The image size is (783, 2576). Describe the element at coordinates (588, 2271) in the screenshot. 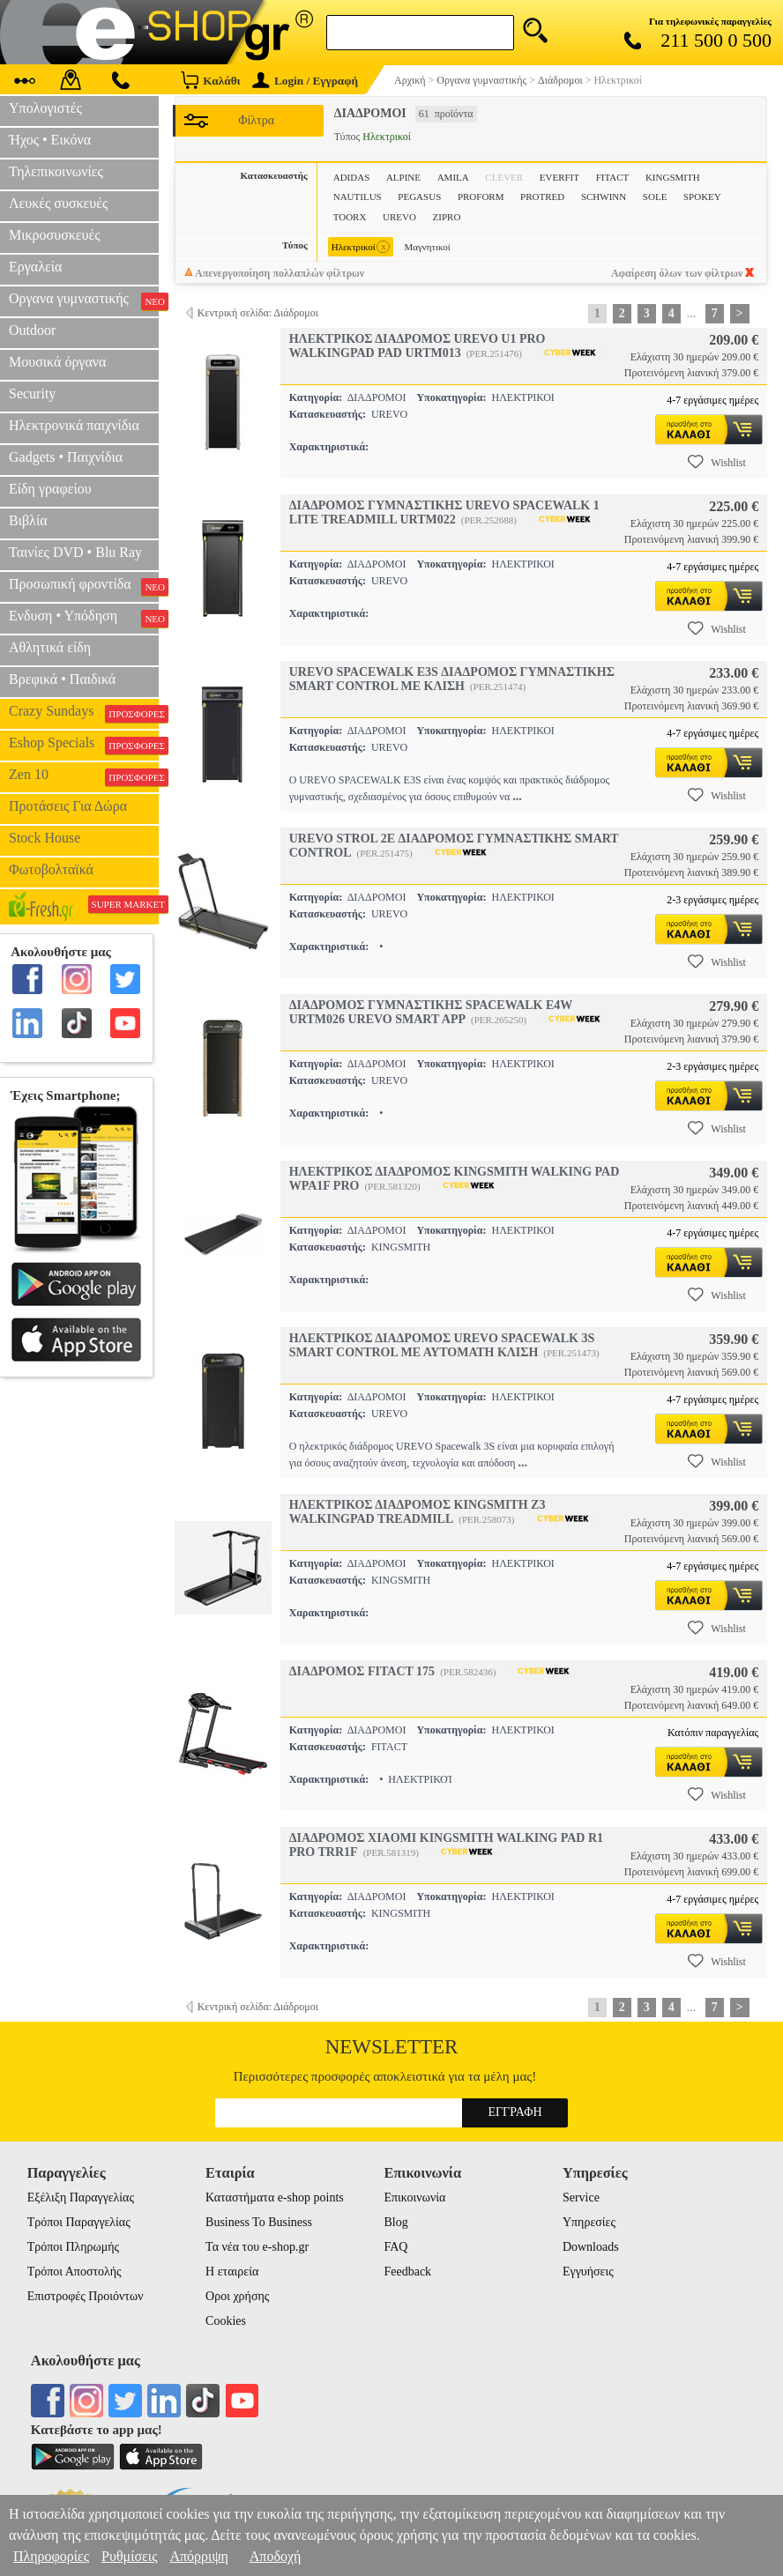

I see `Εγγυήσεις` at that location.